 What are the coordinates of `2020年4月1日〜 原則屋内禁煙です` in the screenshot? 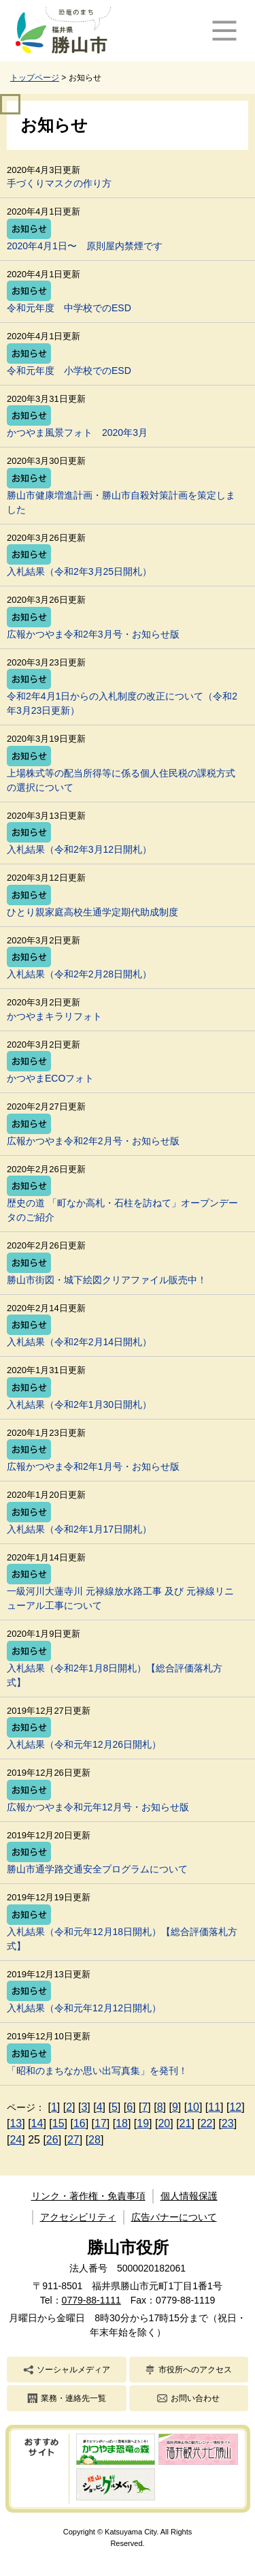 It's located at (85, 245).